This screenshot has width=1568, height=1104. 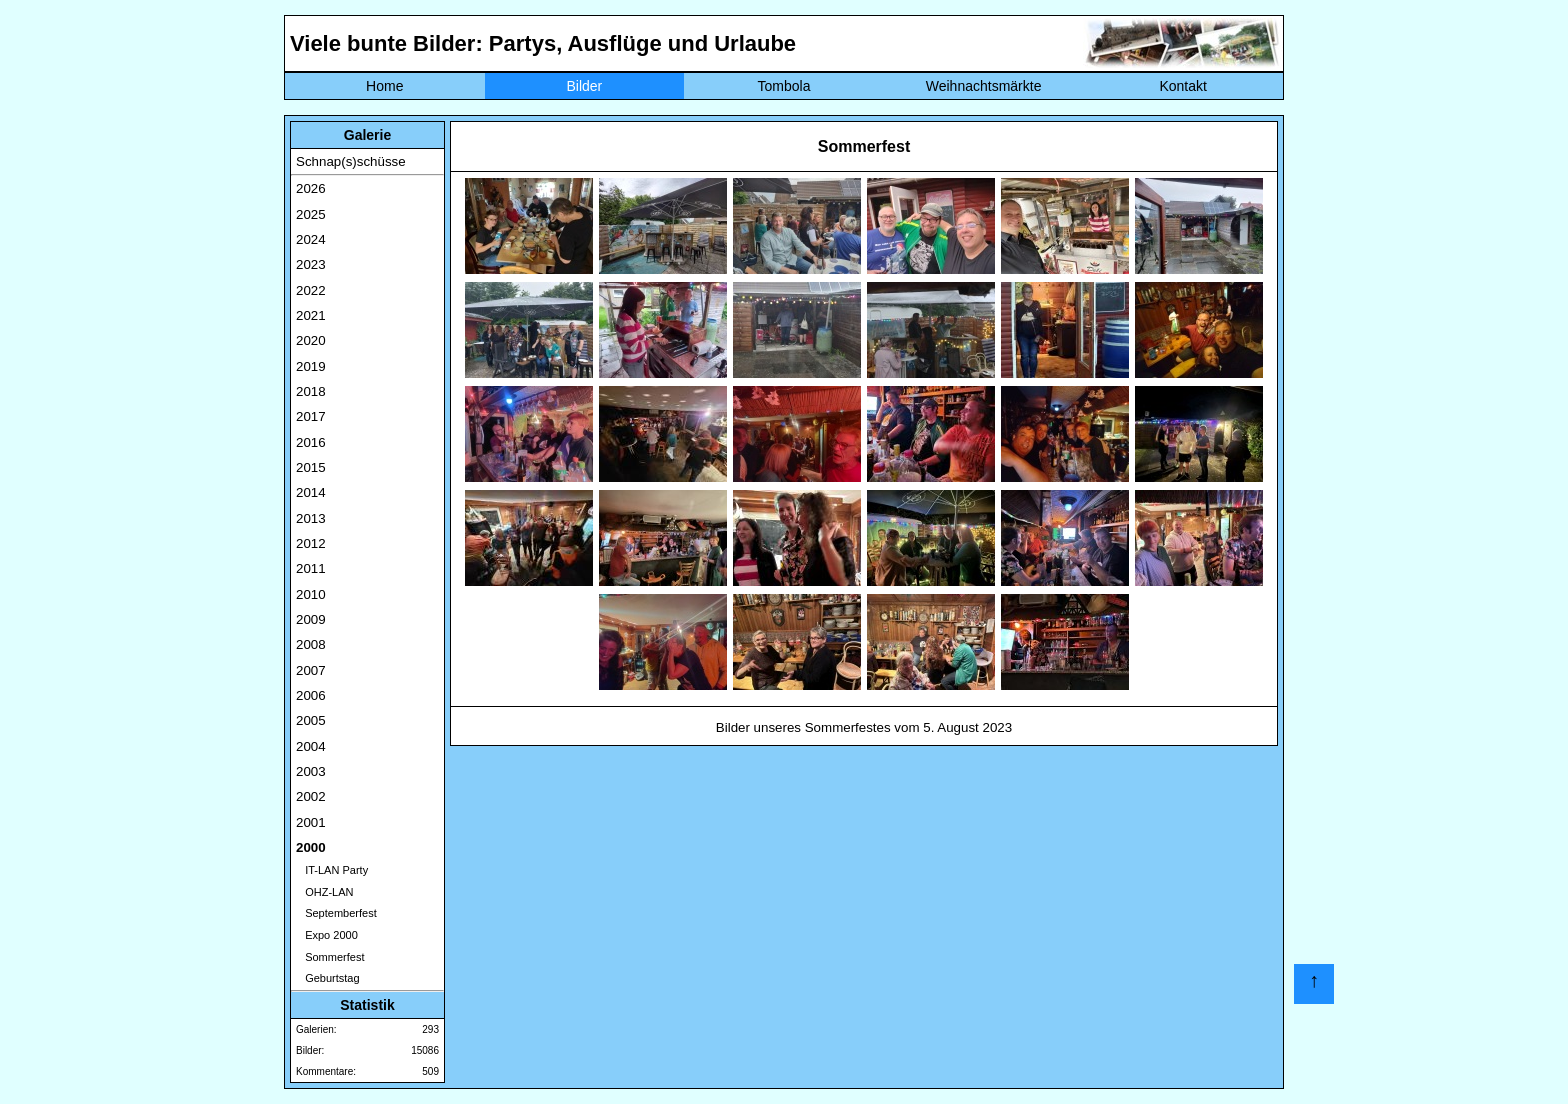 What do you see at coordinates (311, 340) in the screenshot?
I see `2020` at bounding box center [311, 340].